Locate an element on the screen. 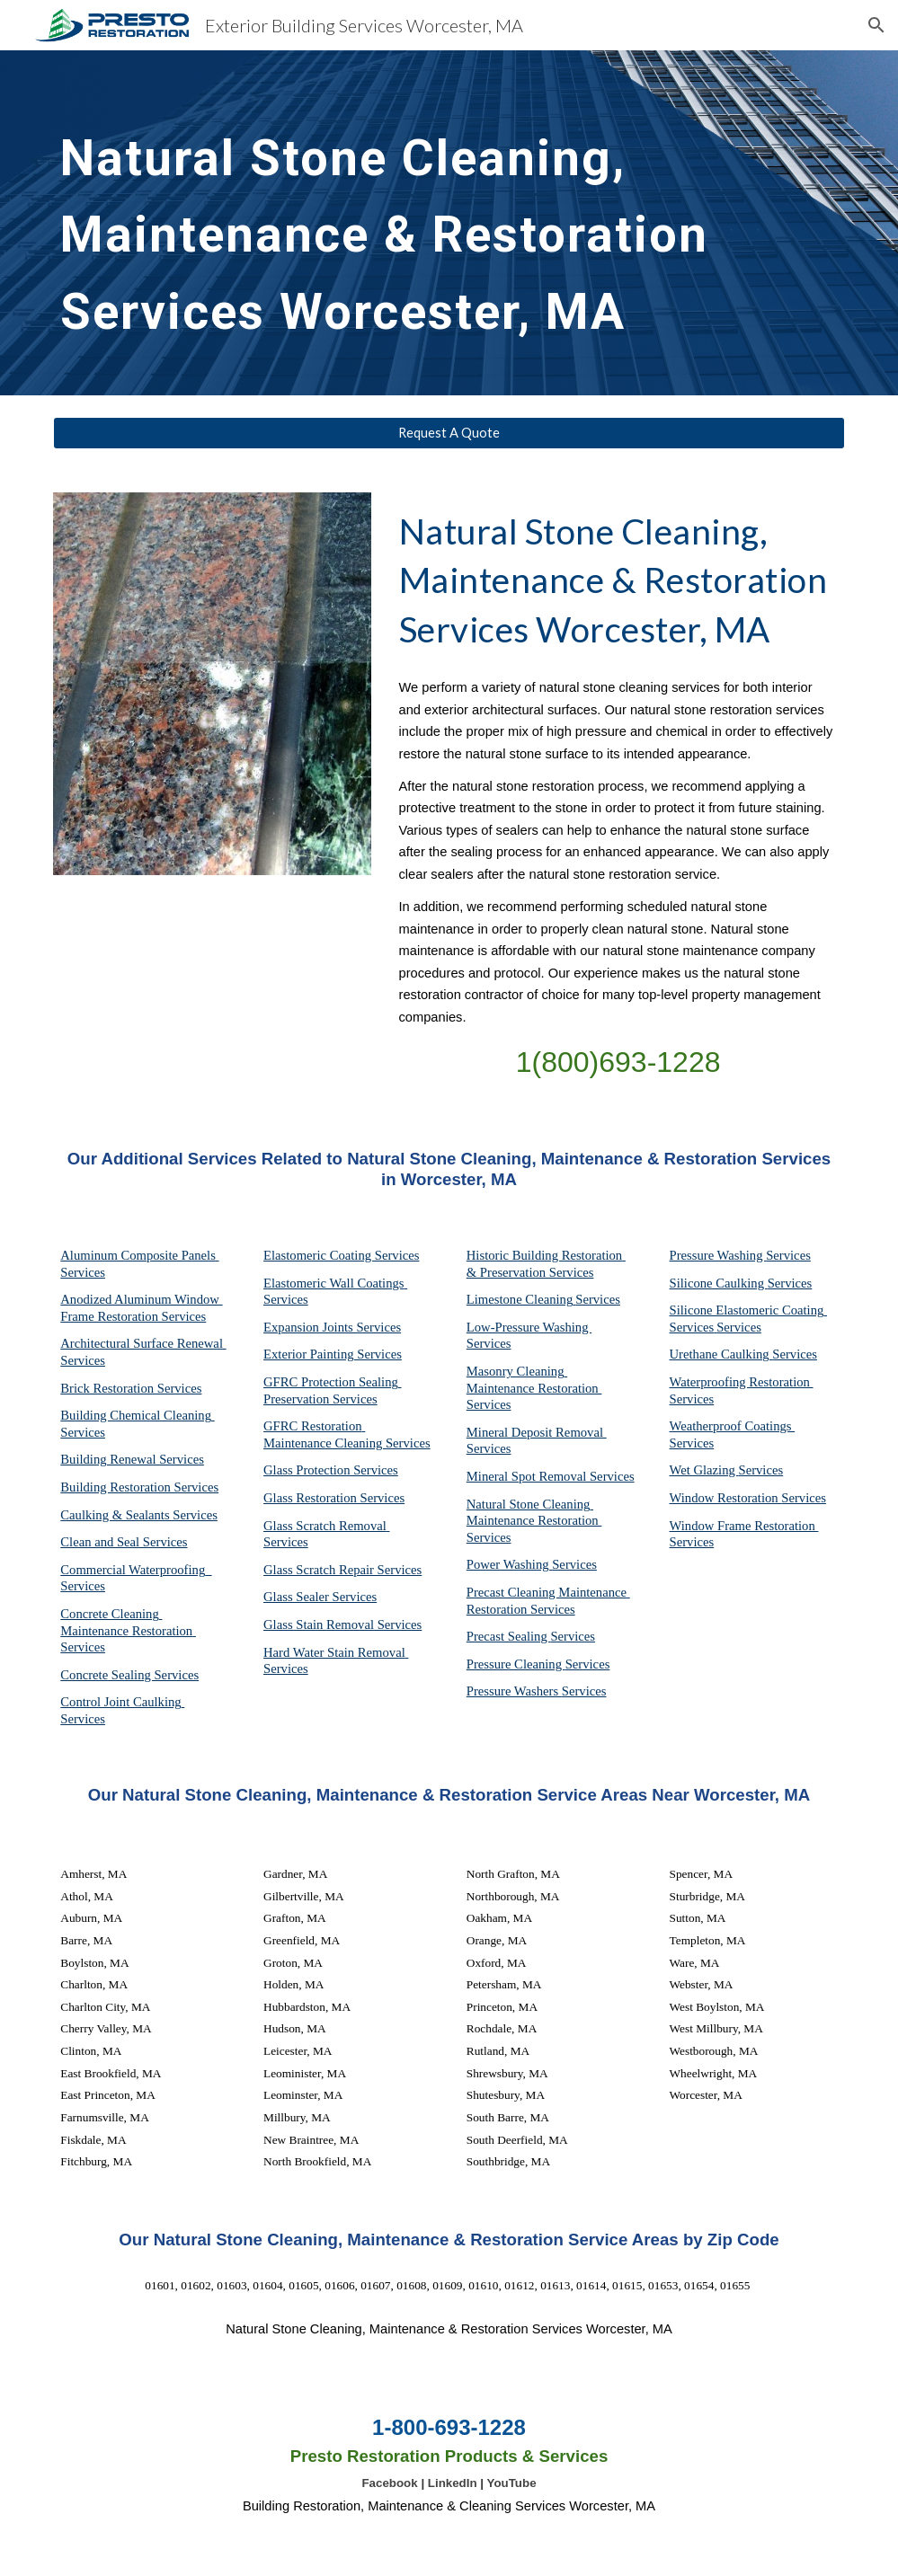 The image size is (898, 2576). Waterproofing Restoration is located at coordinates (742, 1382).